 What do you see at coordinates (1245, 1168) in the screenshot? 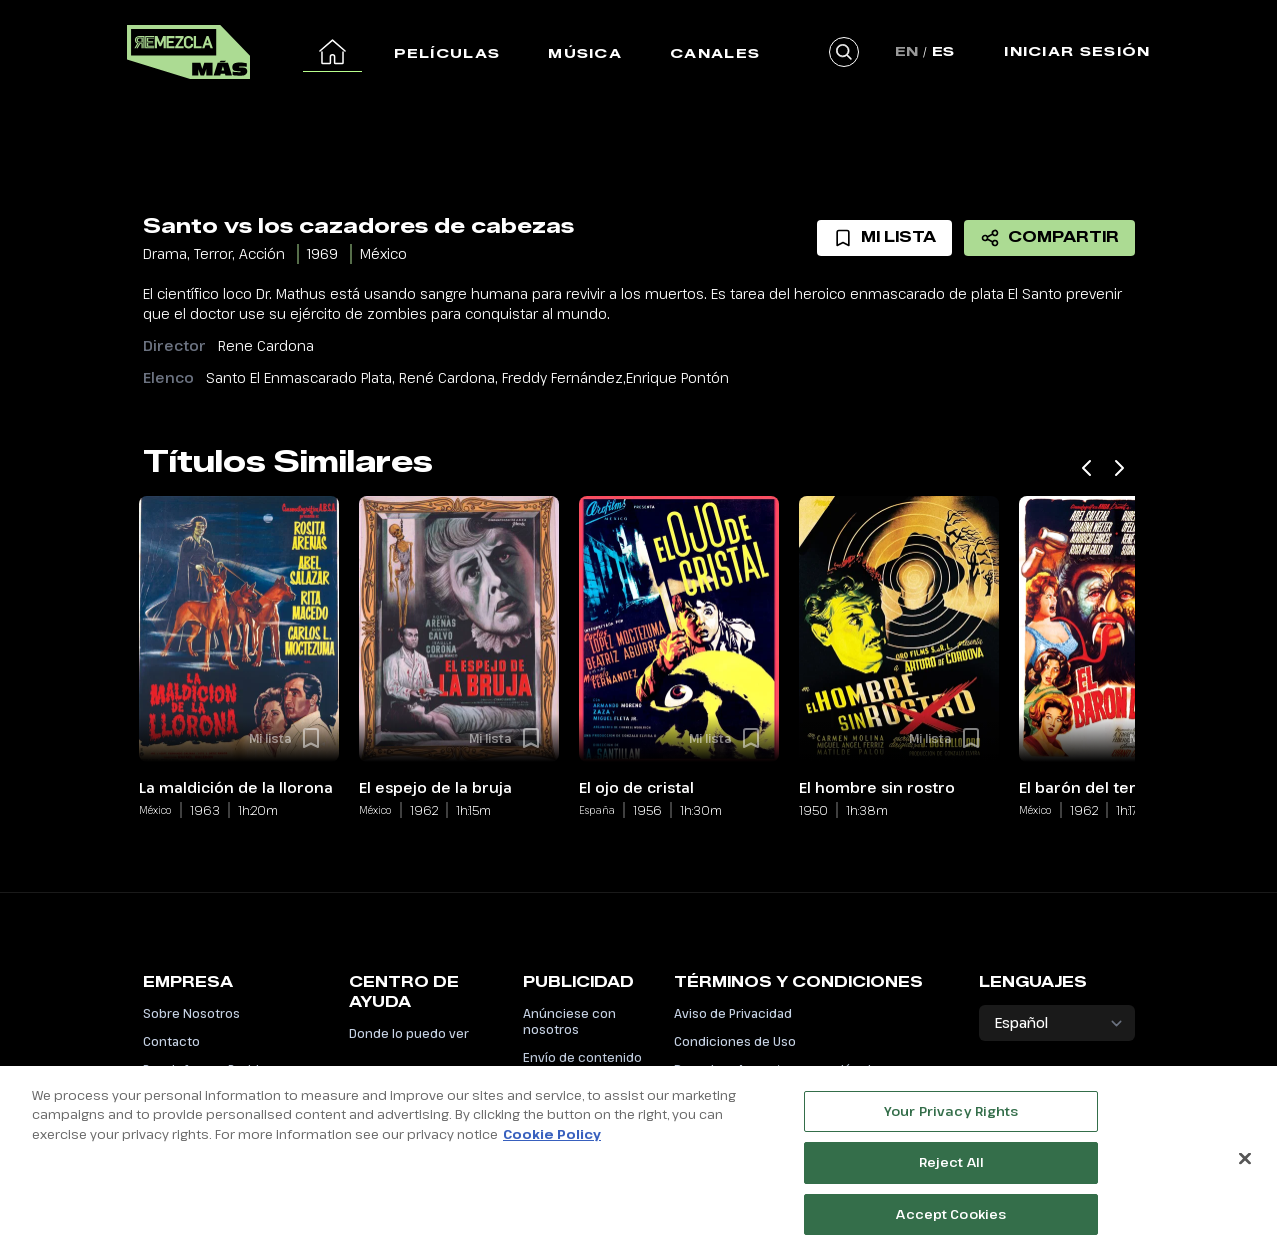
I see `[Close]` at bounding box center [1245, 1168].